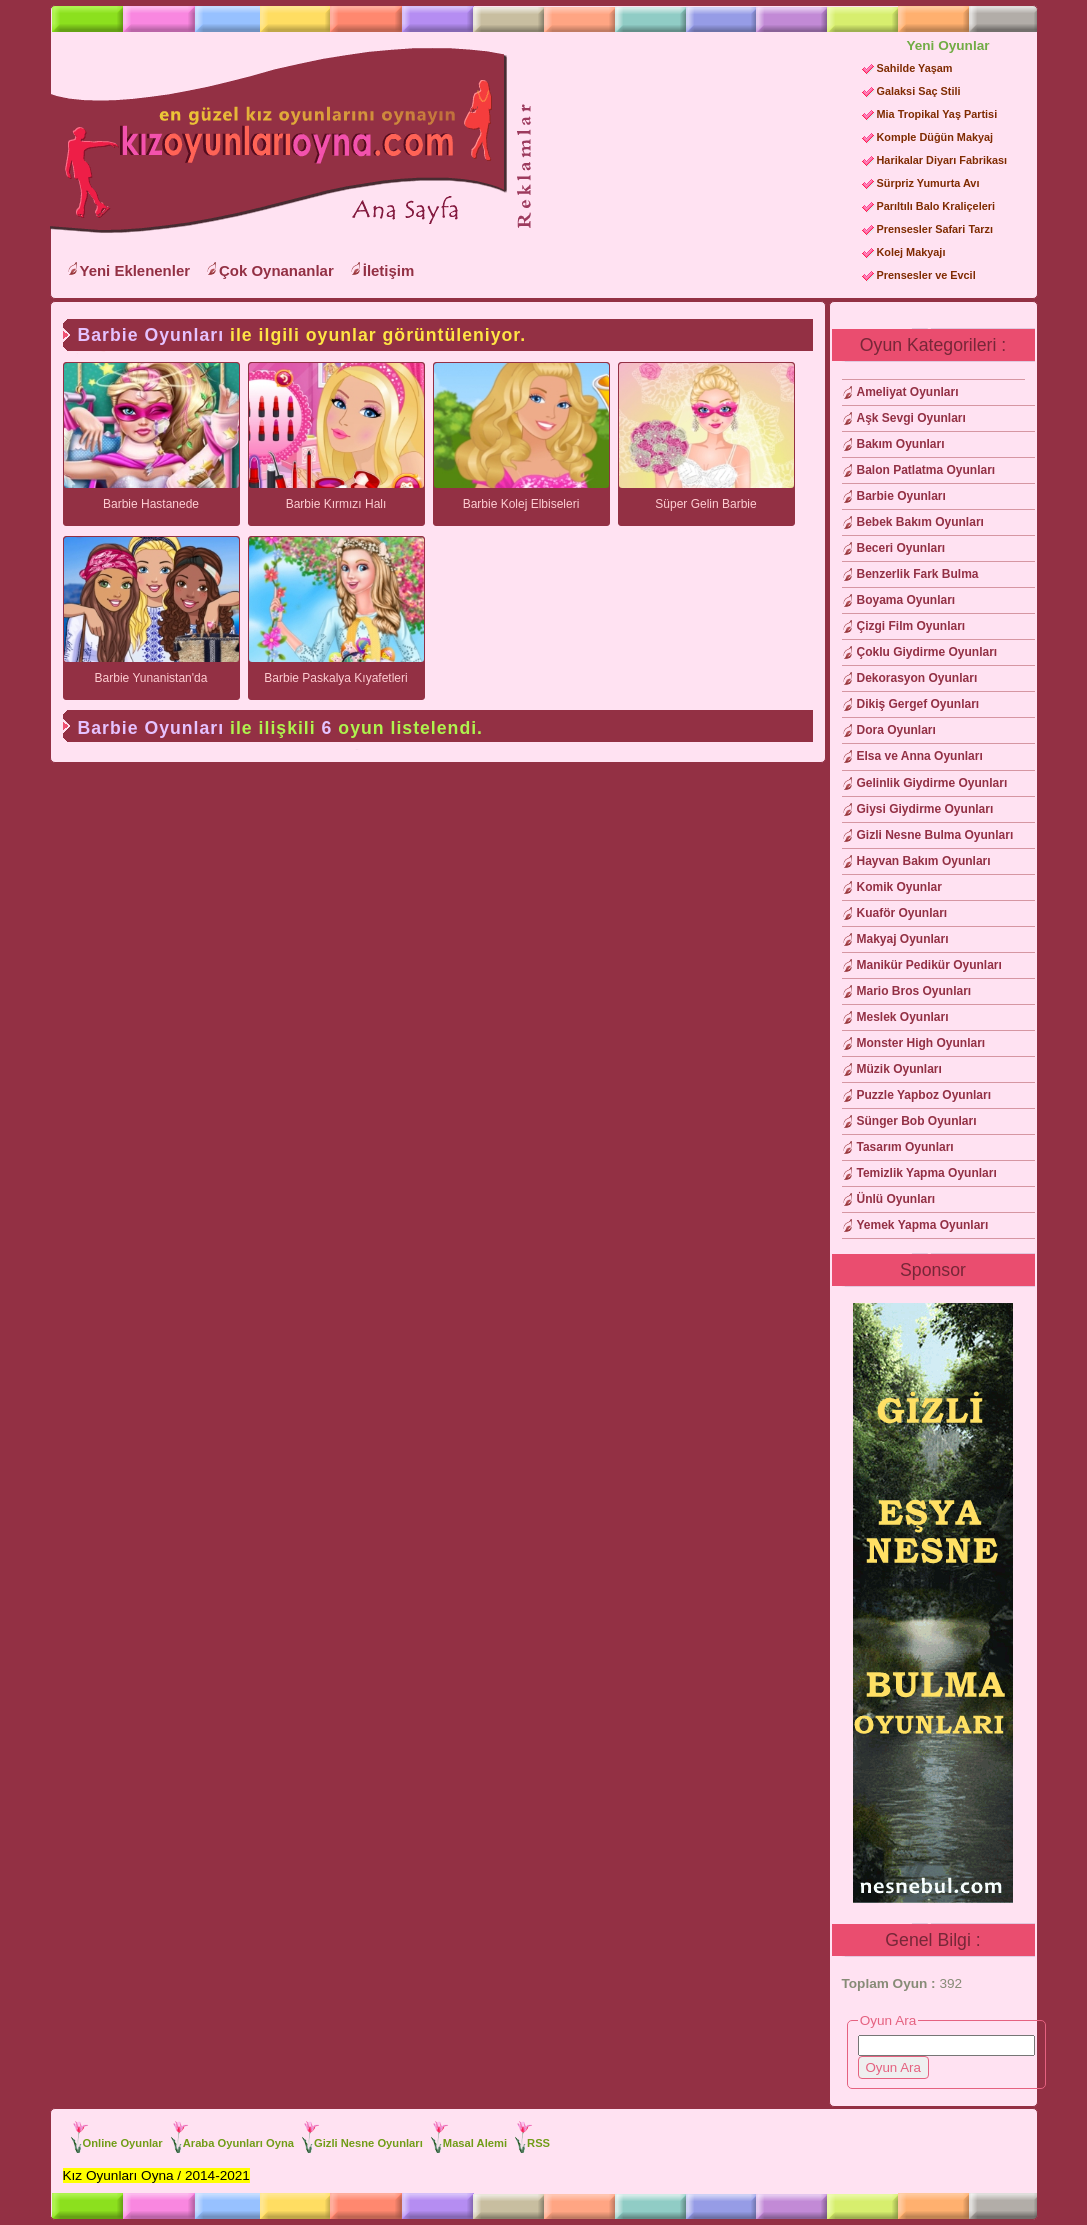 The width and height of the screenshot is (1087, 2225). I want to click on Temizlik Yapma Oyunları, so click(927, 1173).